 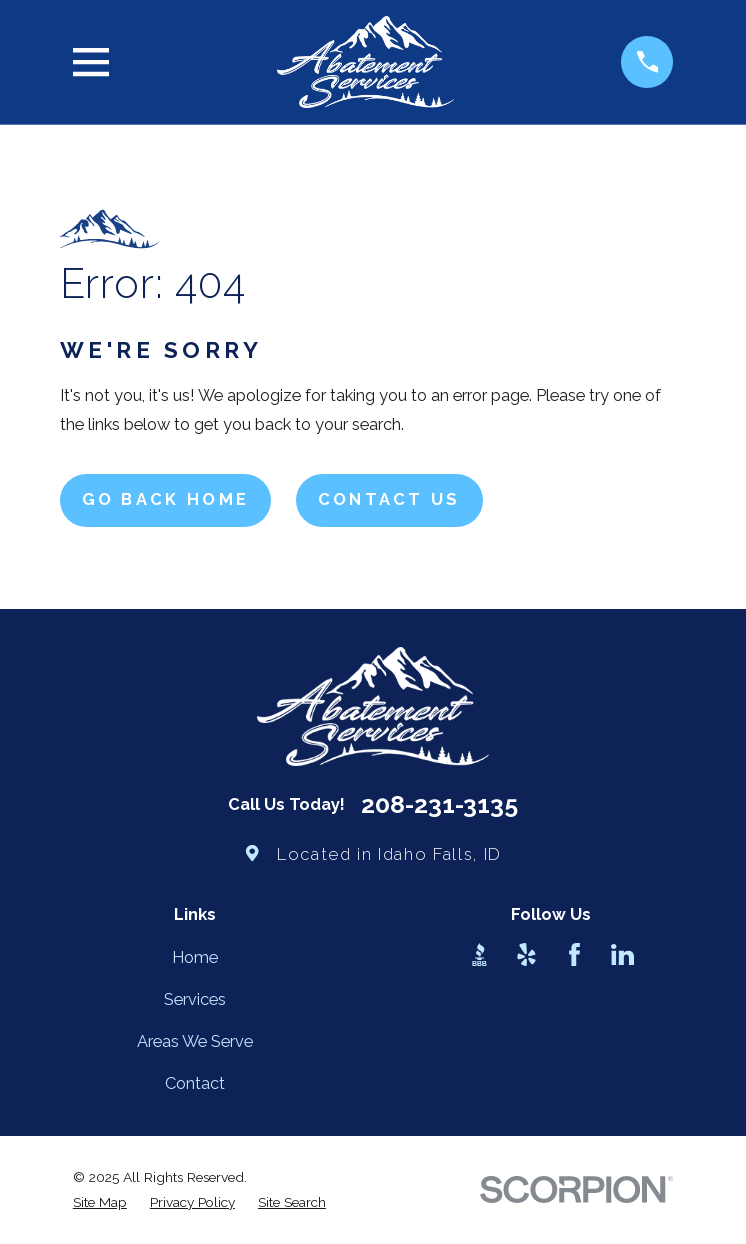 What do you see at coordinates (622, 954) in the screenshot?
I see `[LinkedIn]` at bounding box center [622, 954].